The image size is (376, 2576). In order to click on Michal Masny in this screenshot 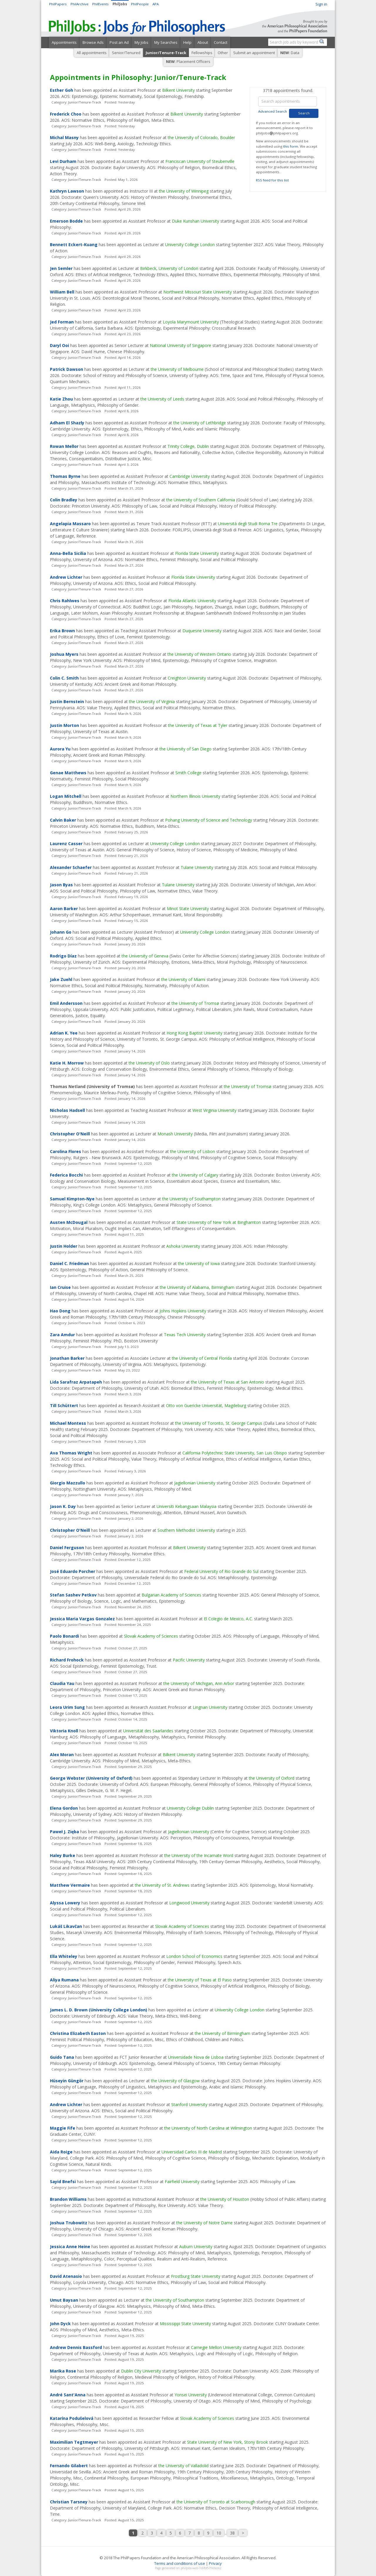, I will do `click(64, 137)`.